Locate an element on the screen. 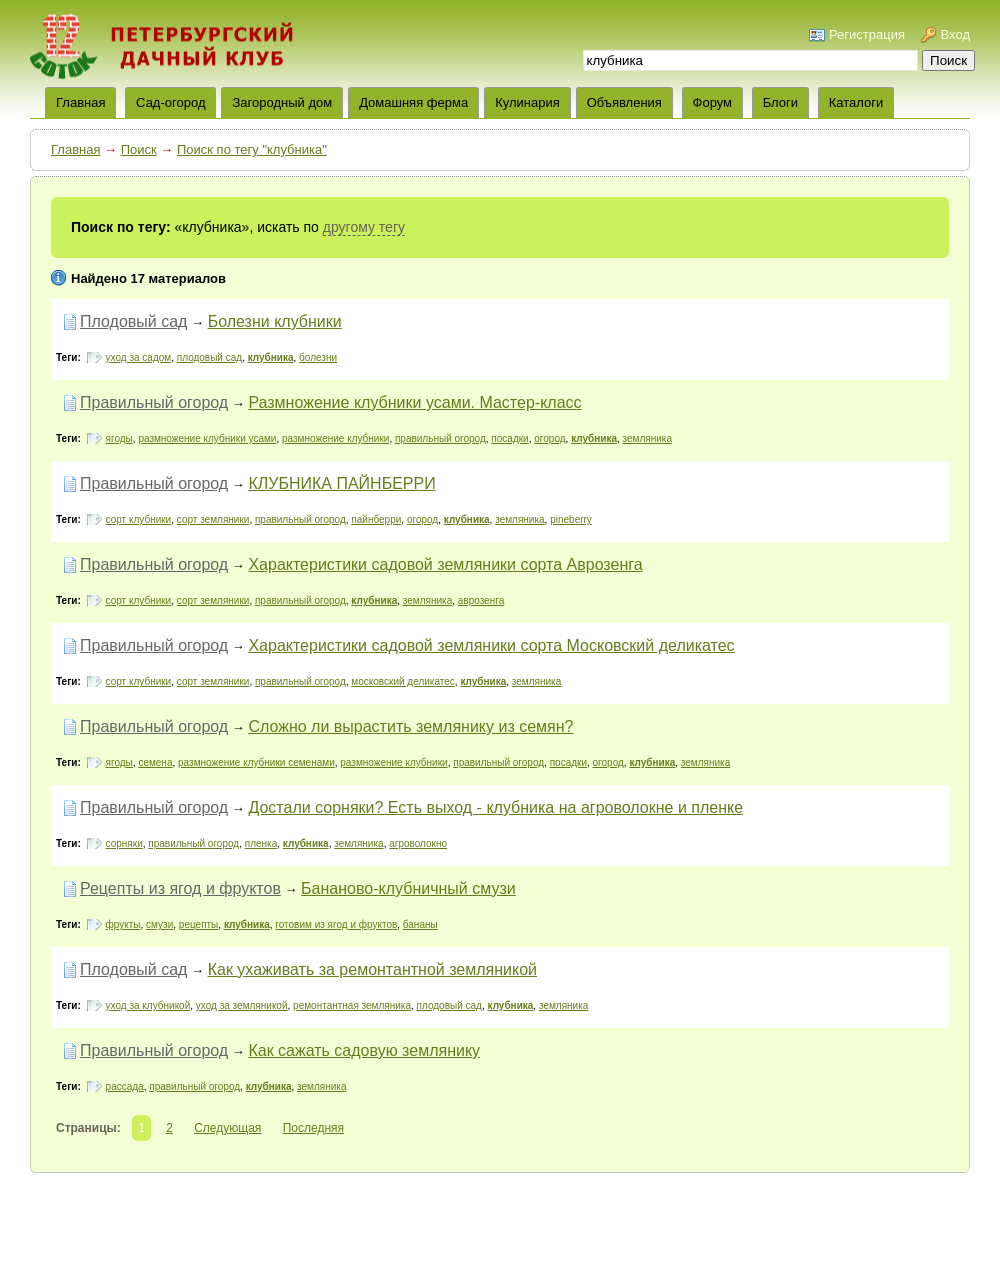  правильный огород is located at coordinates (440, 438).